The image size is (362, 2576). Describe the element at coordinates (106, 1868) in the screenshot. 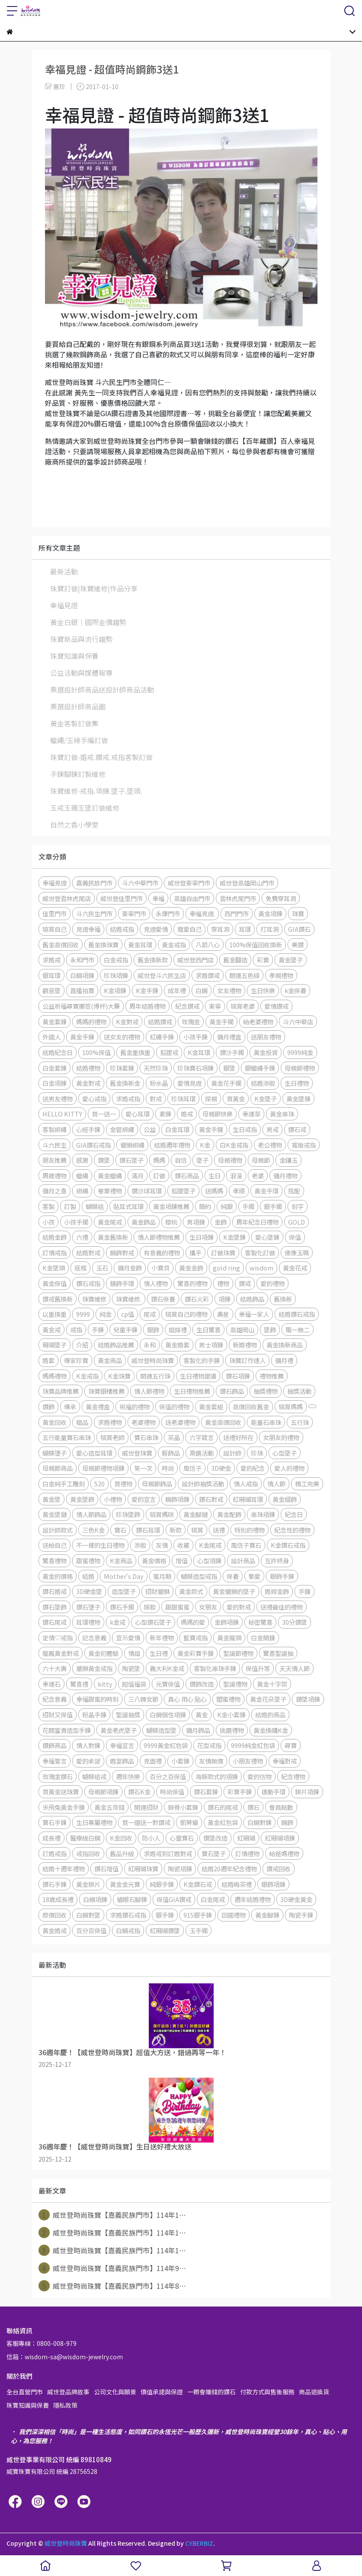

I see `鑽石增值` at that location.